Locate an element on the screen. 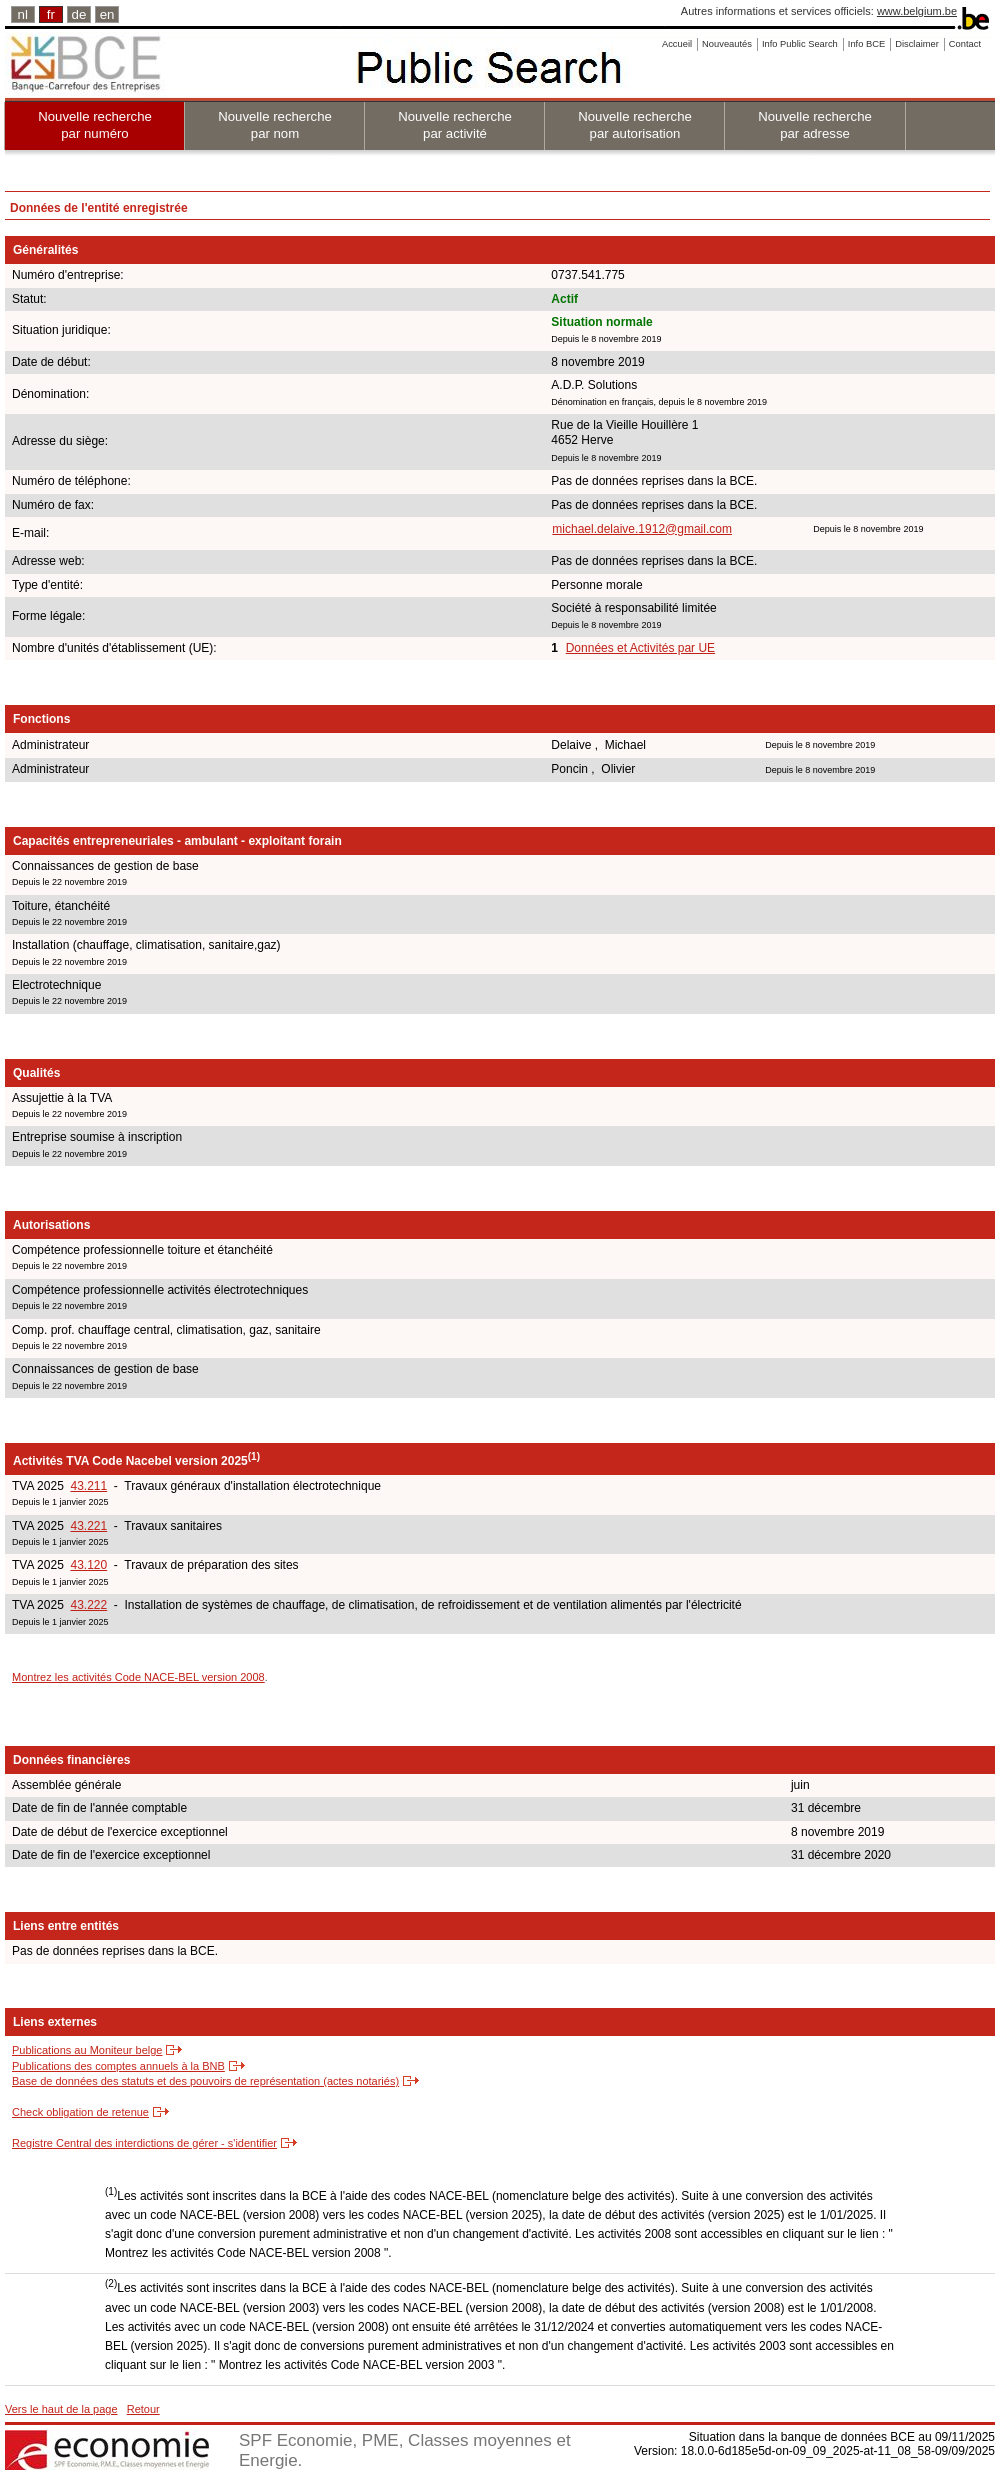 Image resolution: width=1000 pixels, height=2482 pixels. Publications des comptes annuels à la BNB is located at coordinates (118, 2066).